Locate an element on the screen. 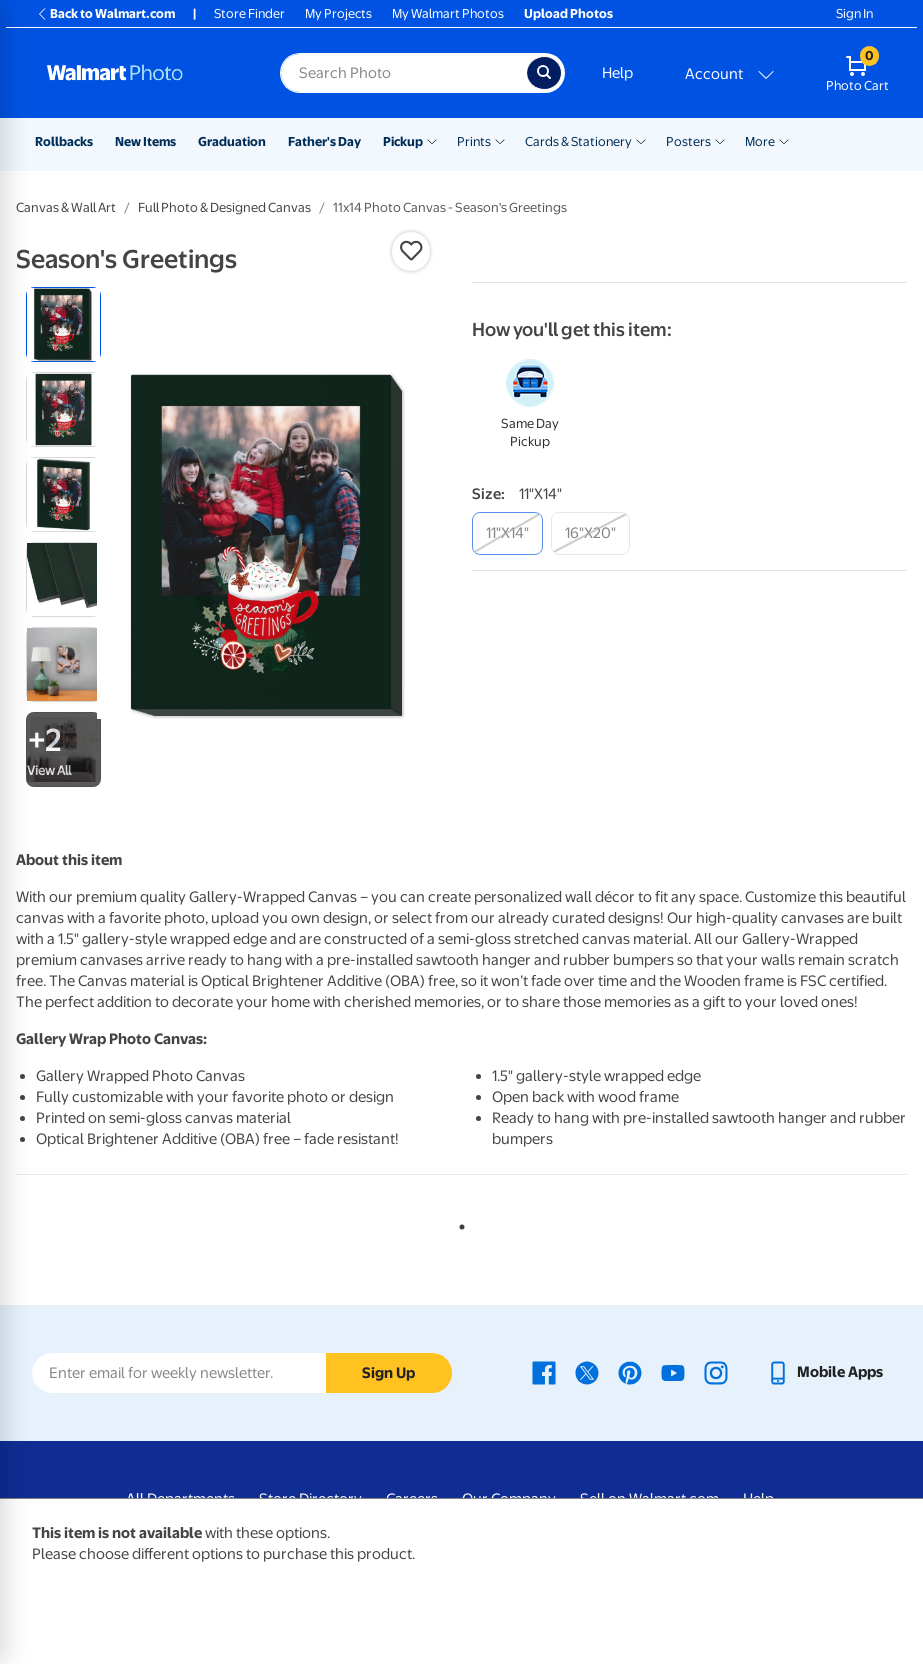 The height and width of the screenshot is (1664, 923). [Walmart Pinterest page - opens in a new window] is located at coordinates (630, 1372).